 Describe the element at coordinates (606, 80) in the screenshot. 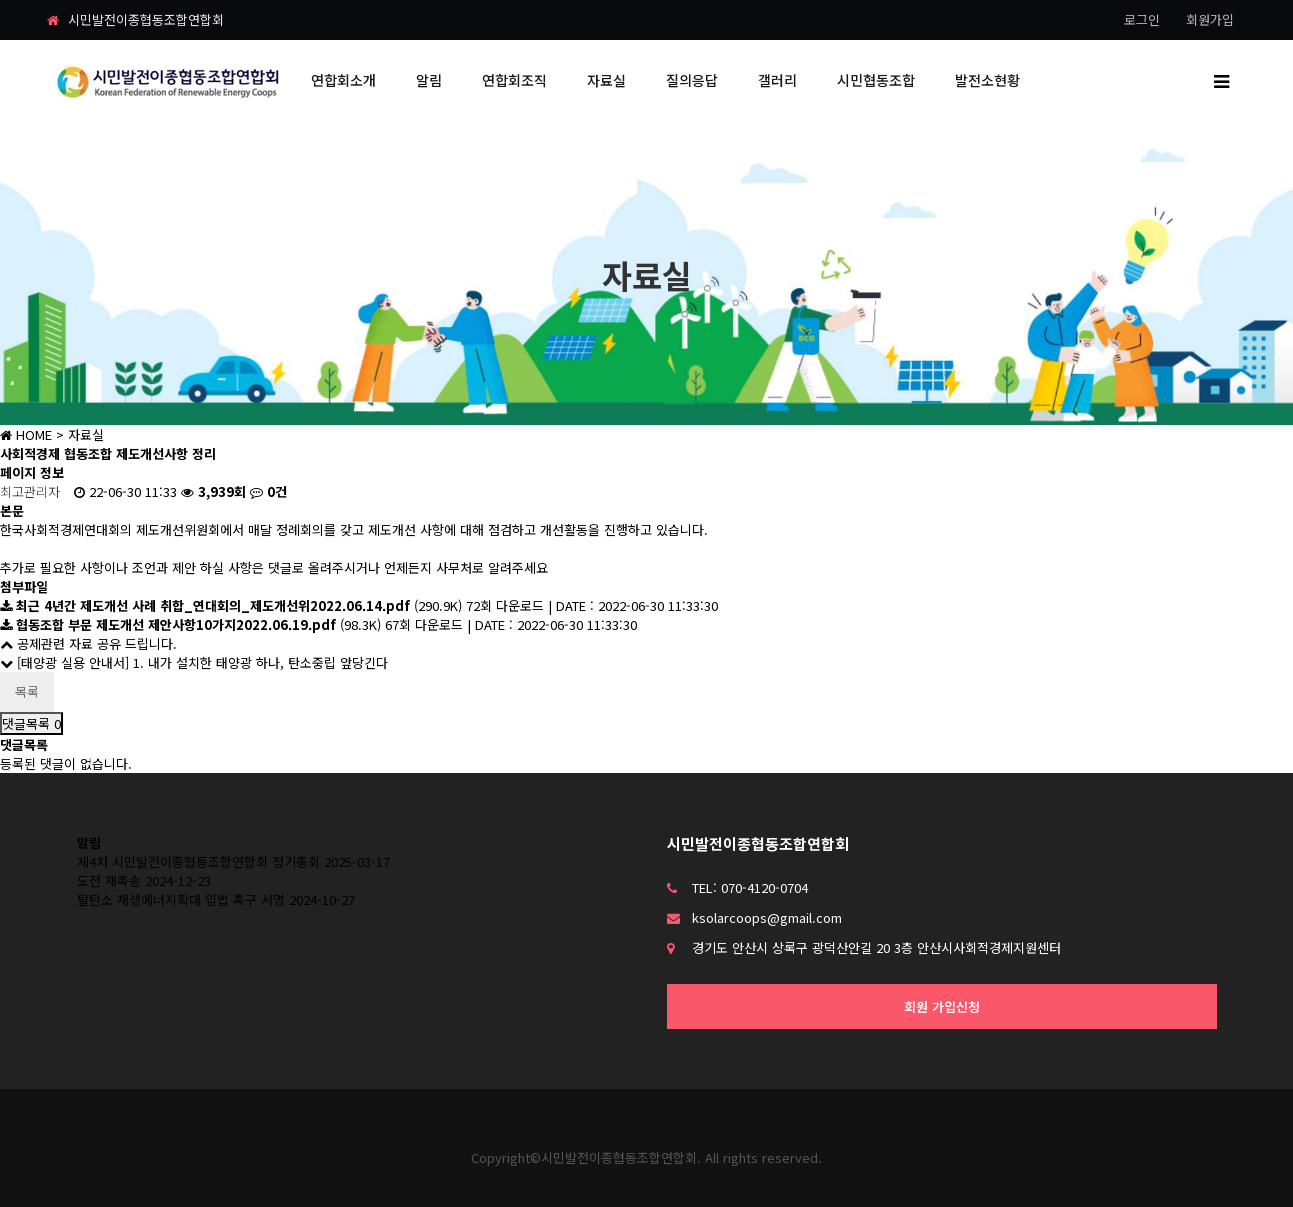

I see `자료실` at that location.